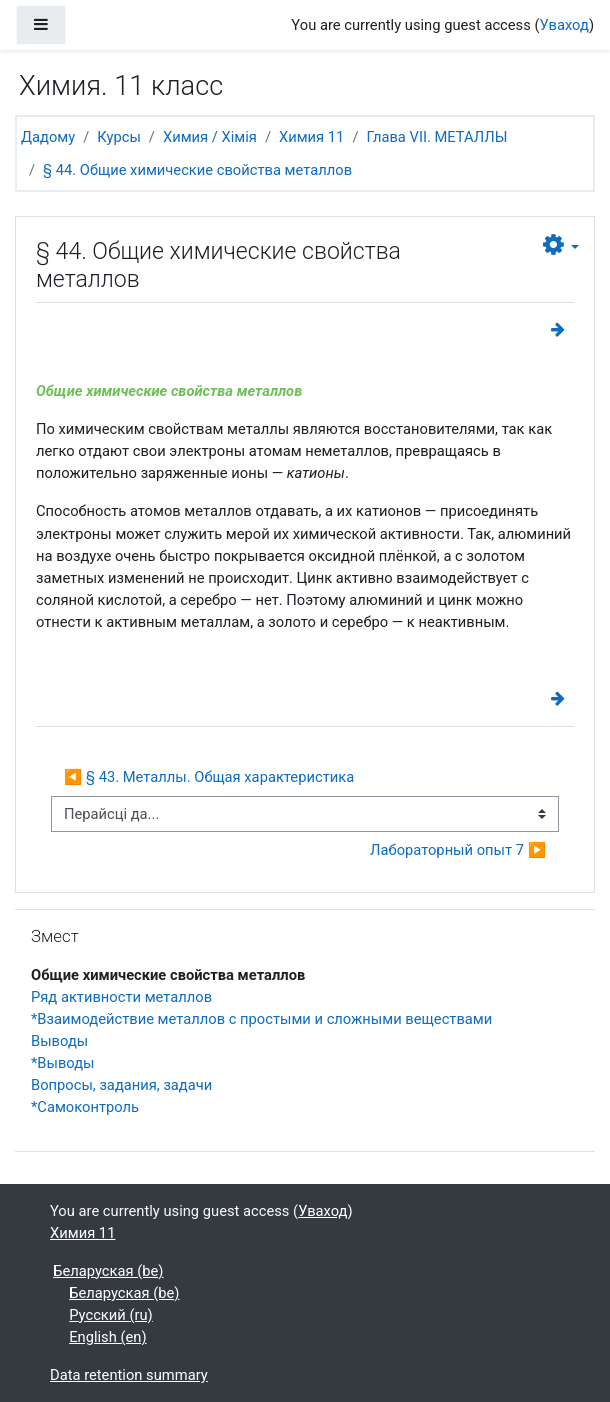  I want to click on § 44. Общие химические свойства металлов, so click(197, 170).